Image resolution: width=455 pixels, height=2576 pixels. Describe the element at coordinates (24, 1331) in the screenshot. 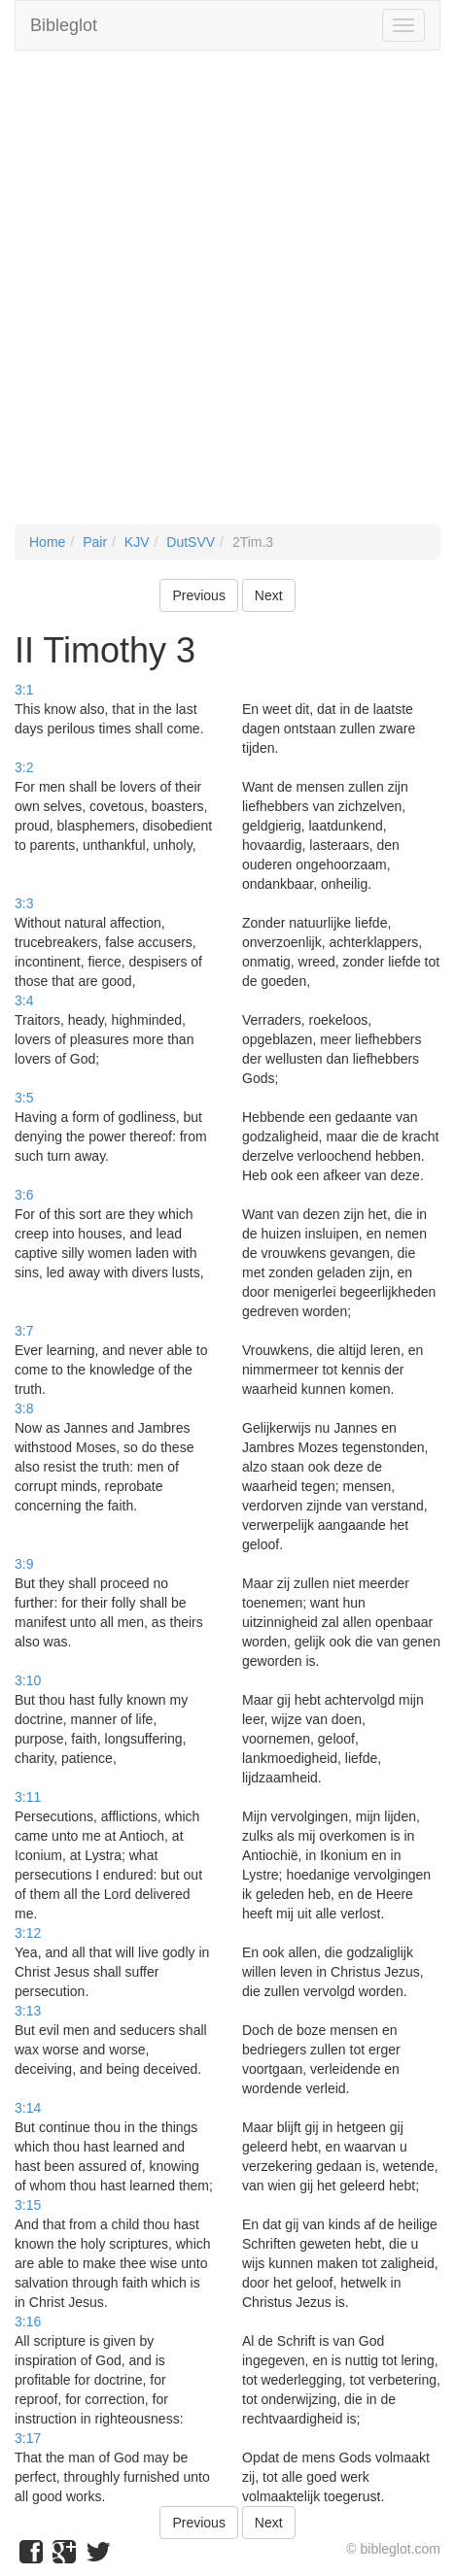

I see `3:7` at that location.